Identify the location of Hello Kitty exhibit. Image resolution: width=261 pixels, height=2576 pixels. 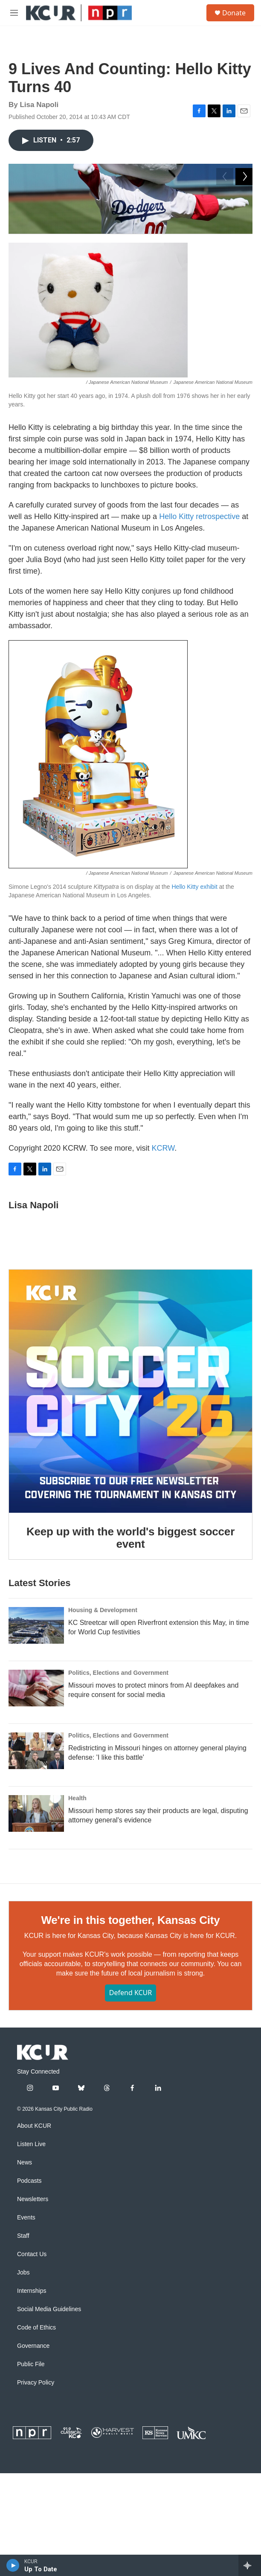
(194, 1010).